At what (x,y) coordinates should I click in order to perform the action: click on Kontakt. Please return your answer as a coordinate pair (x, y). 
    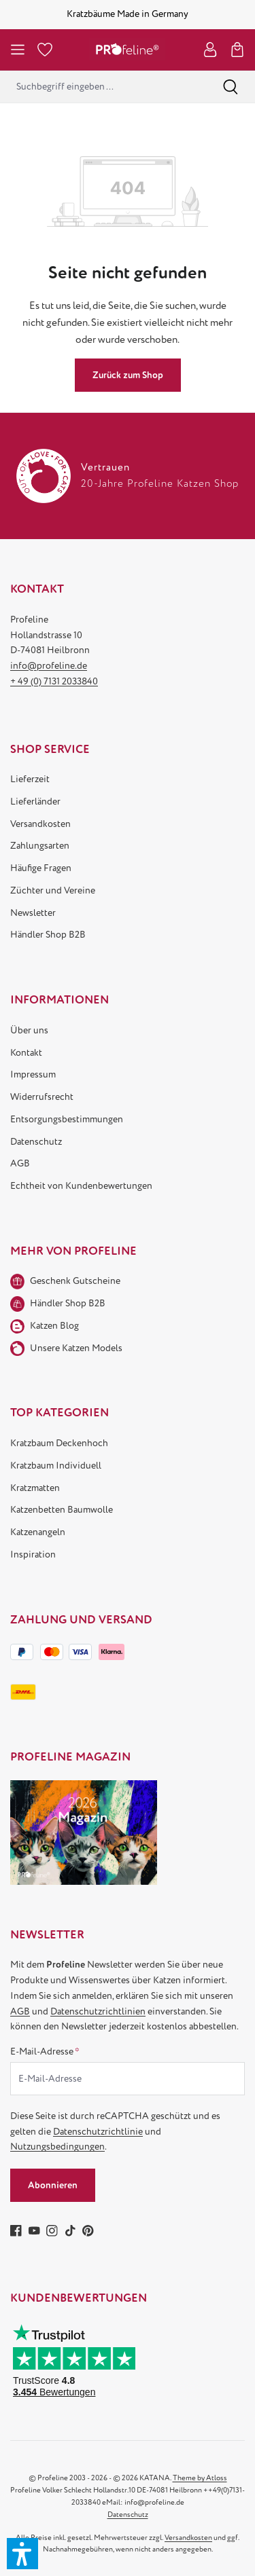
    Looking at the image, I should click on (26, 1053).